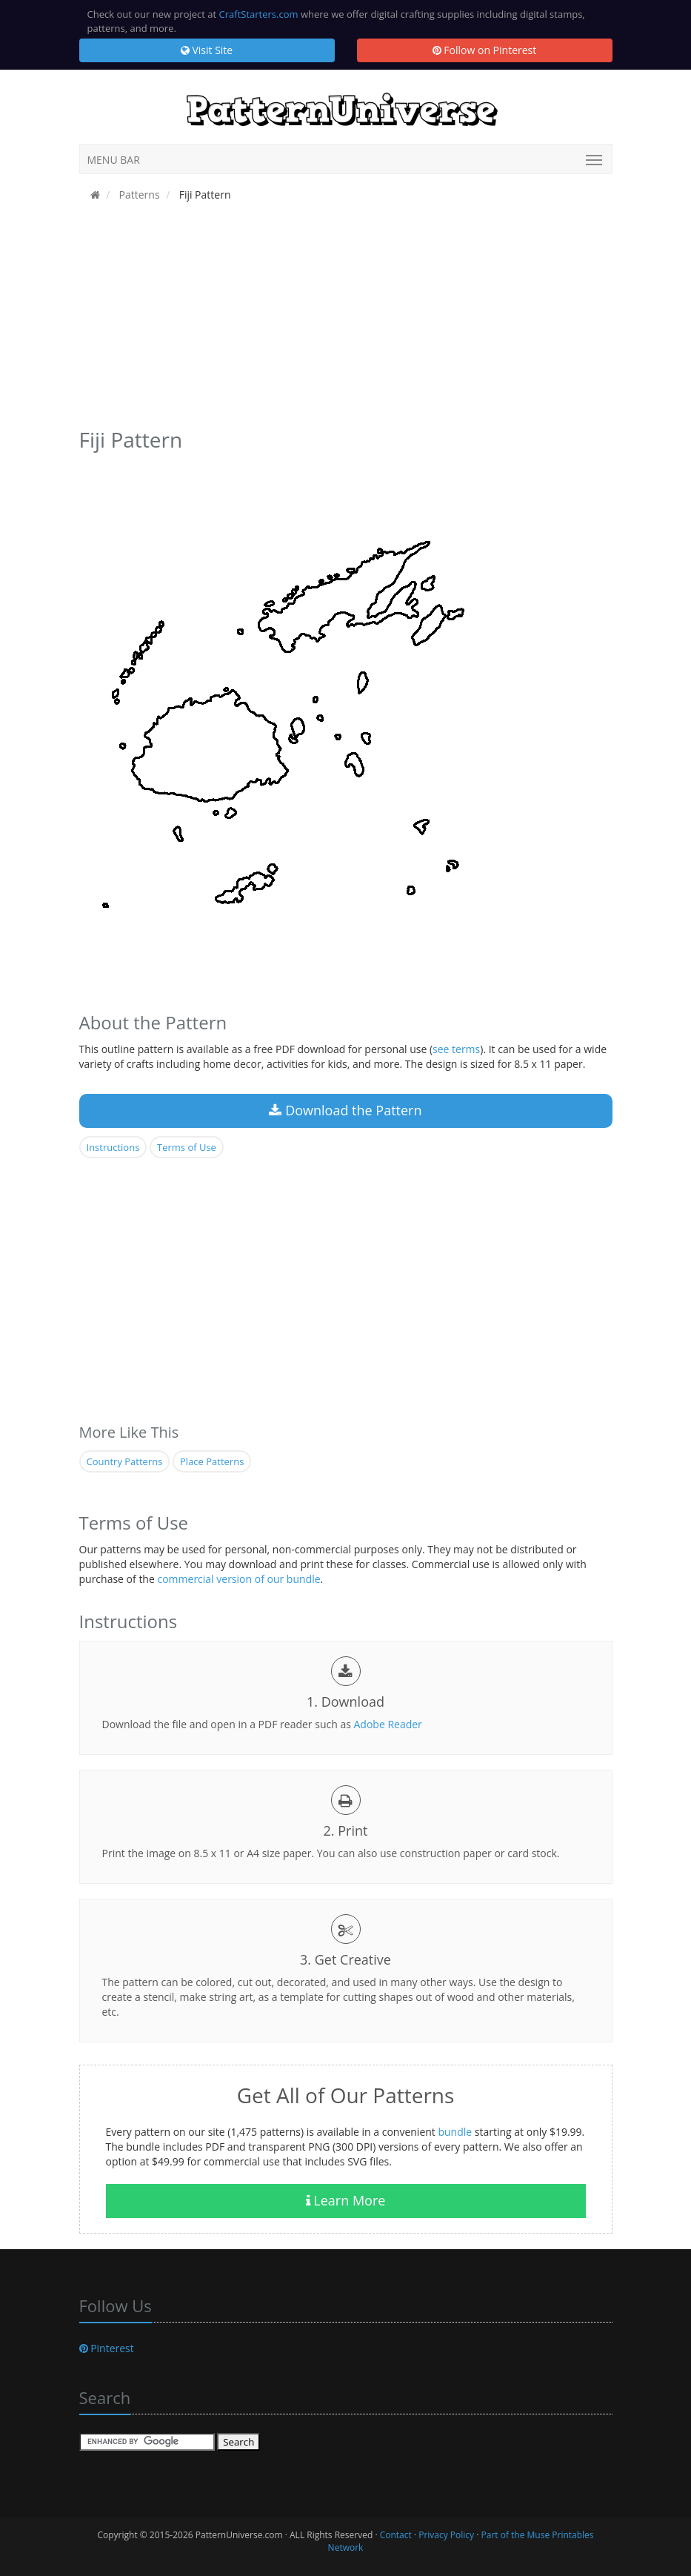 The image size is (691, 2576). Describe the element at coordinates (238, 1579) in the screenshot. I see `commercial version of our bundle` at that location.